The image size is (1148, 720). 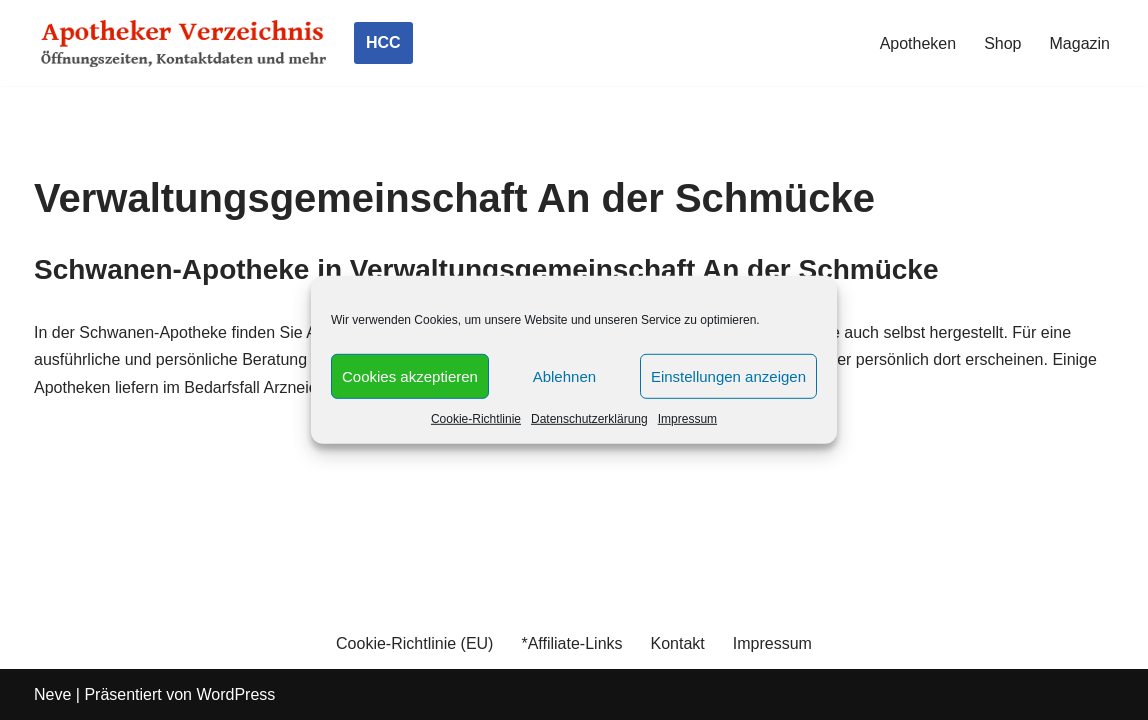 What do you see at coordinates (728, 375) in the screenshot?
I see `Einstellungen anzeigen` at bounding box center [728, 375].